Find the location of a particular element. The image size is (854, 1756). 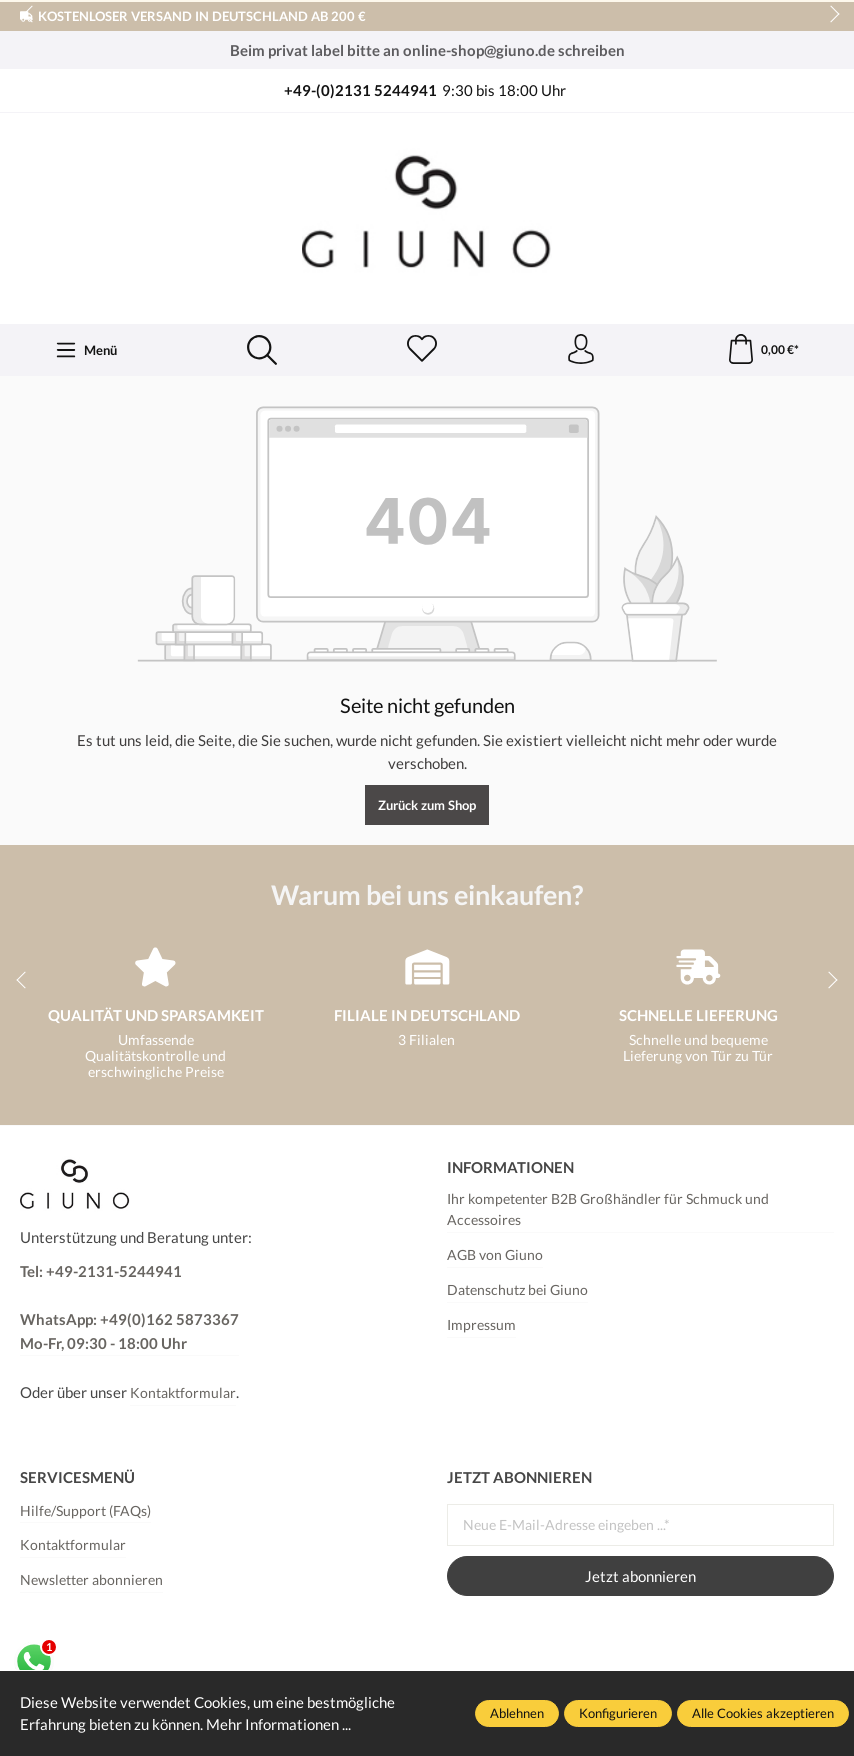

[Menü] is located at coordinates (86, 350).